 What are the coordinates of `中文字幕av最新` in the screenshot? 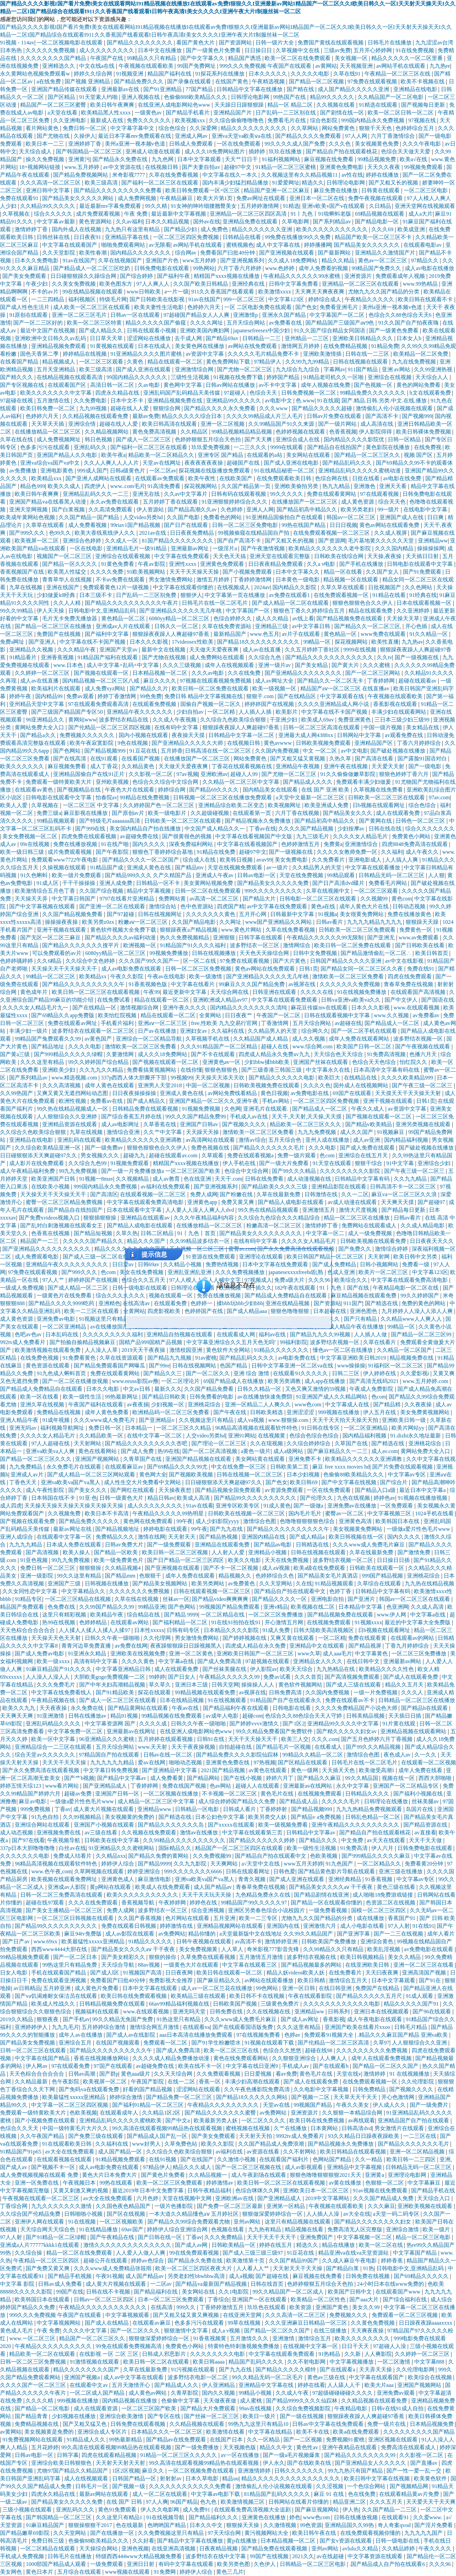 It's located at (56, 221).